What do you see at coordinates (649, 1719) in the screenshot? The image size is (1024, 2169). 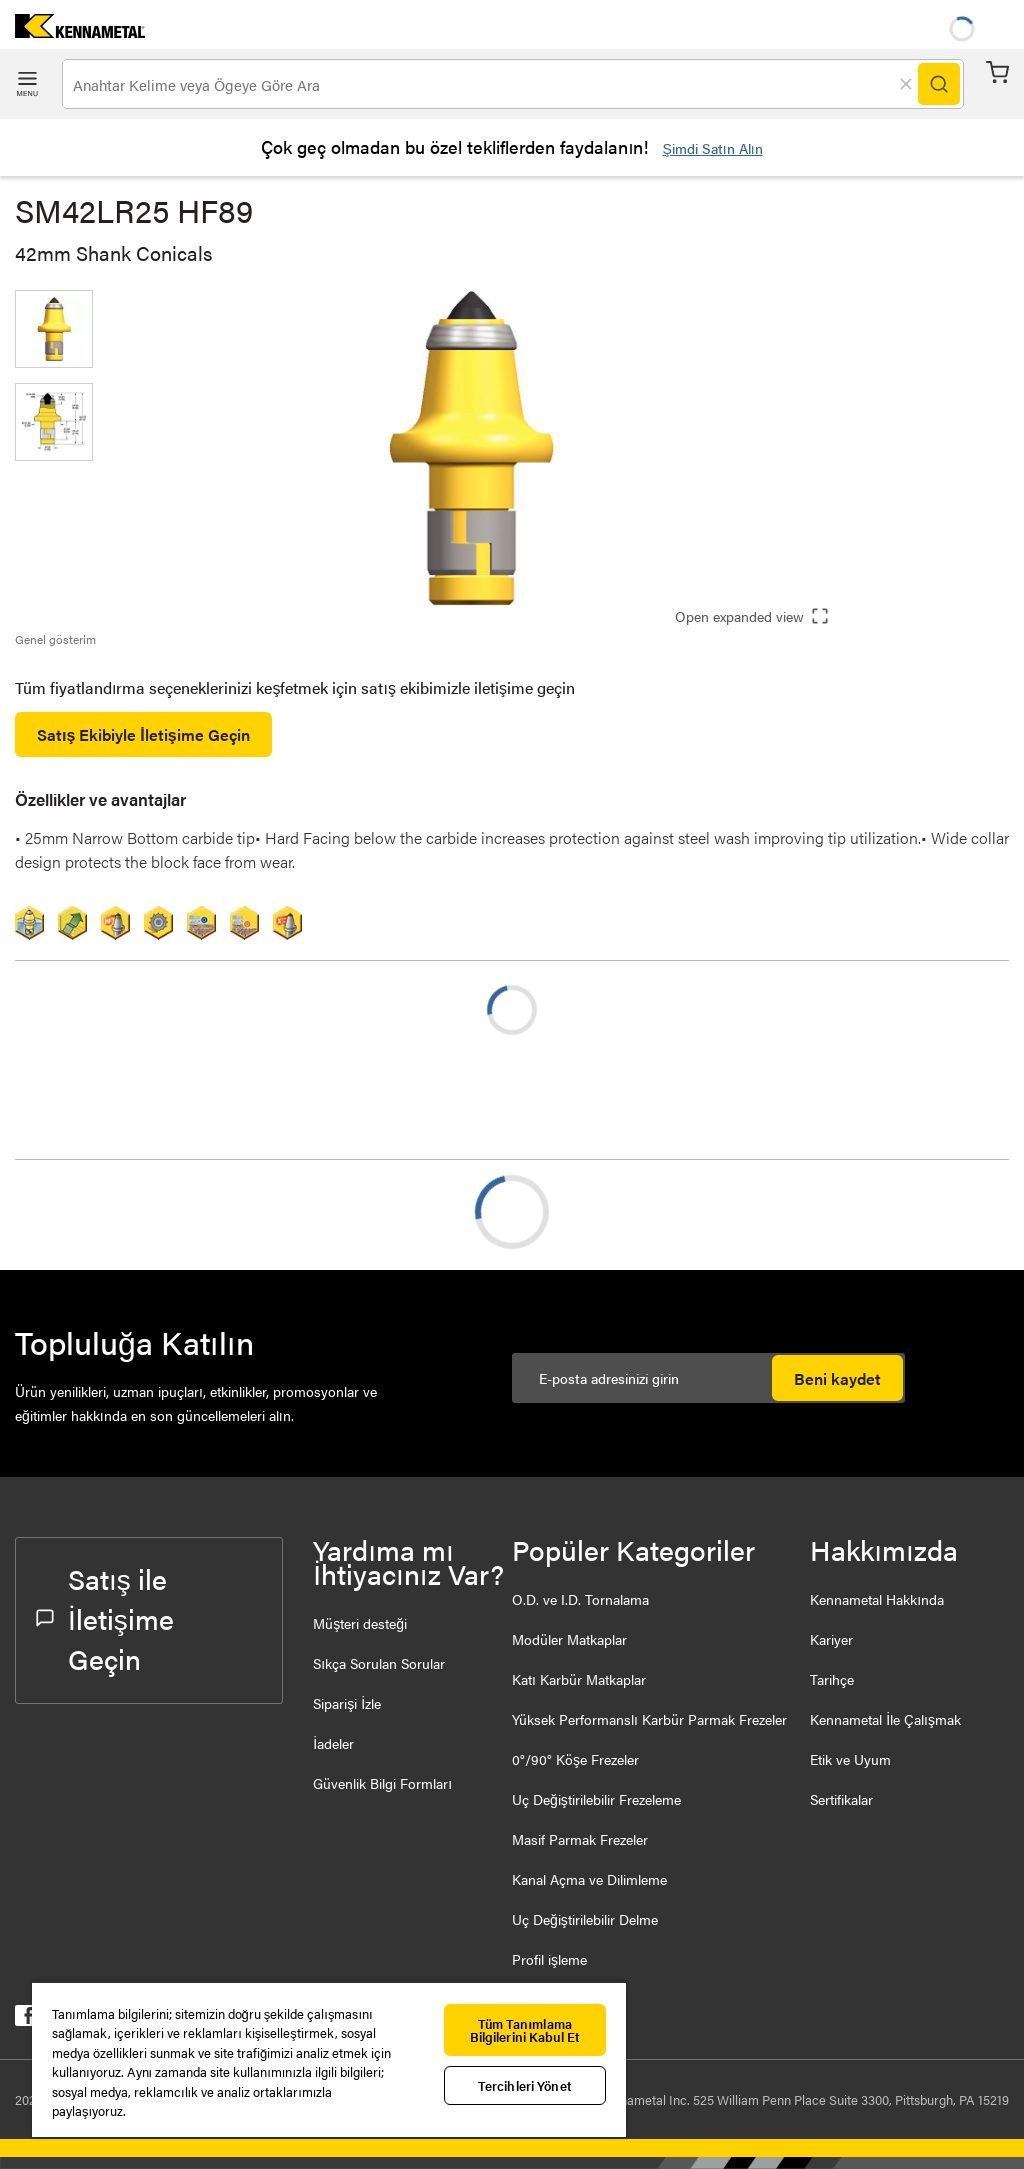 I see `Yüksek Performanslı Karbür Parmak Frezeler` at bounding box center [649, 1719].